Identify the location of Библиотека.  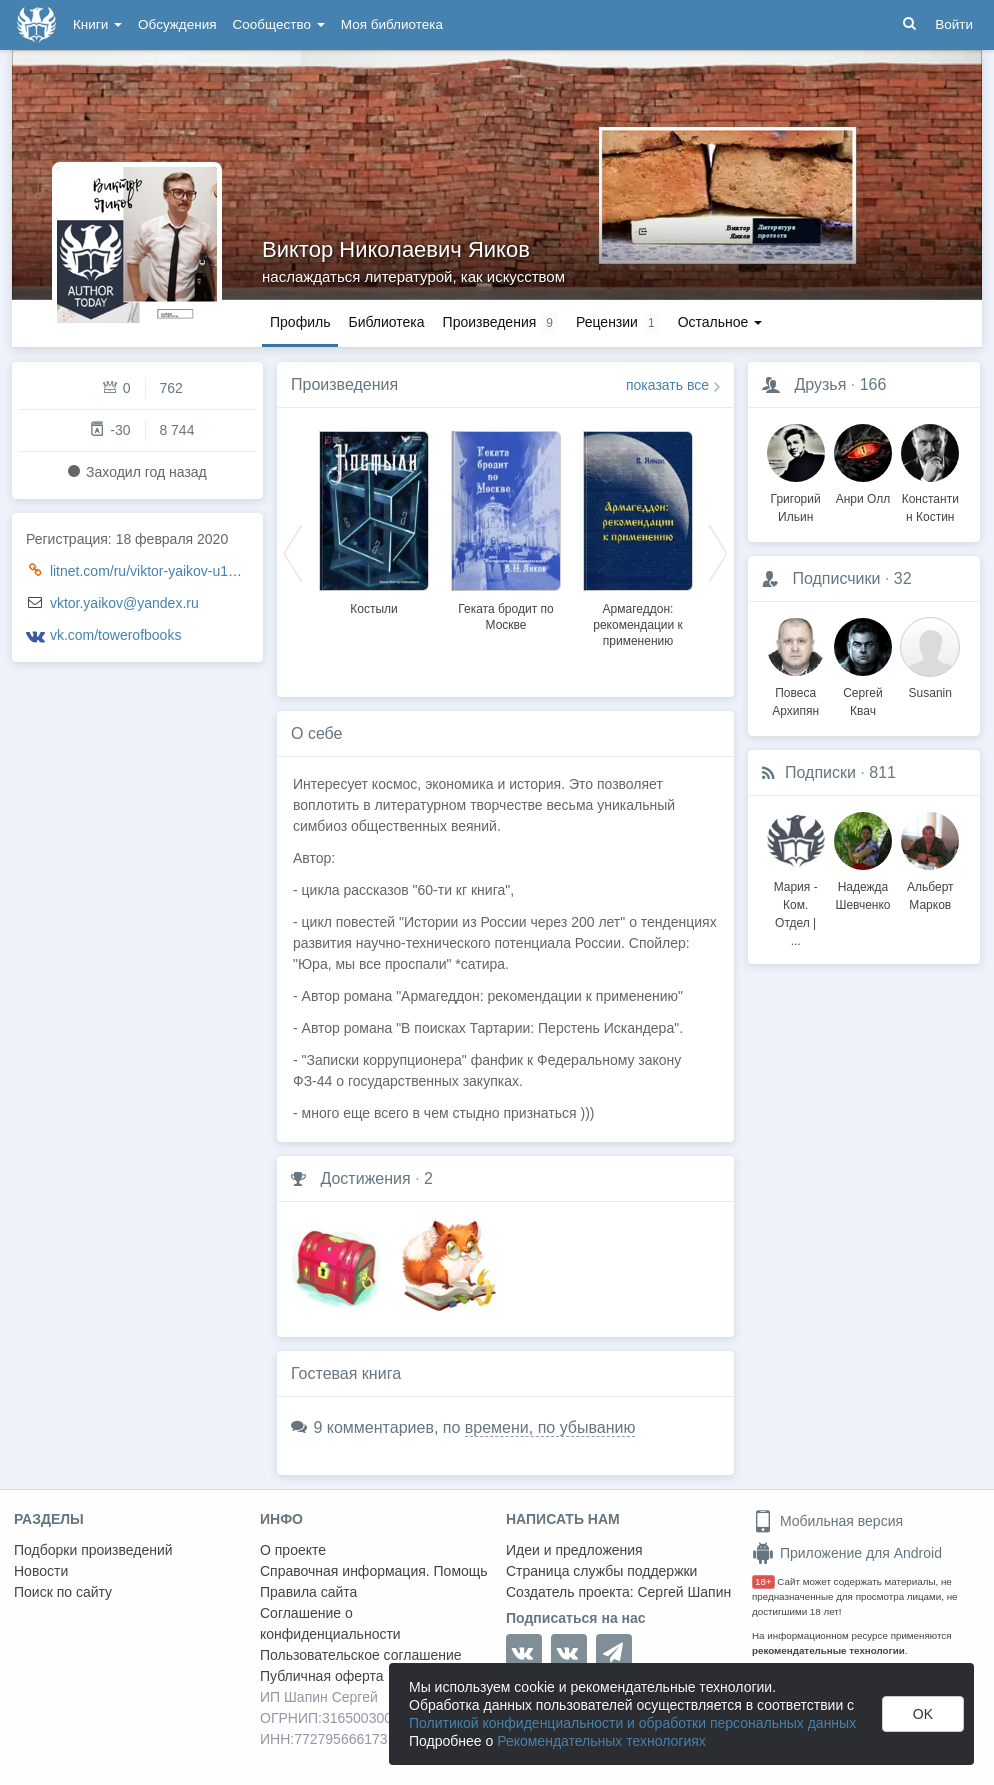
(386, 322).